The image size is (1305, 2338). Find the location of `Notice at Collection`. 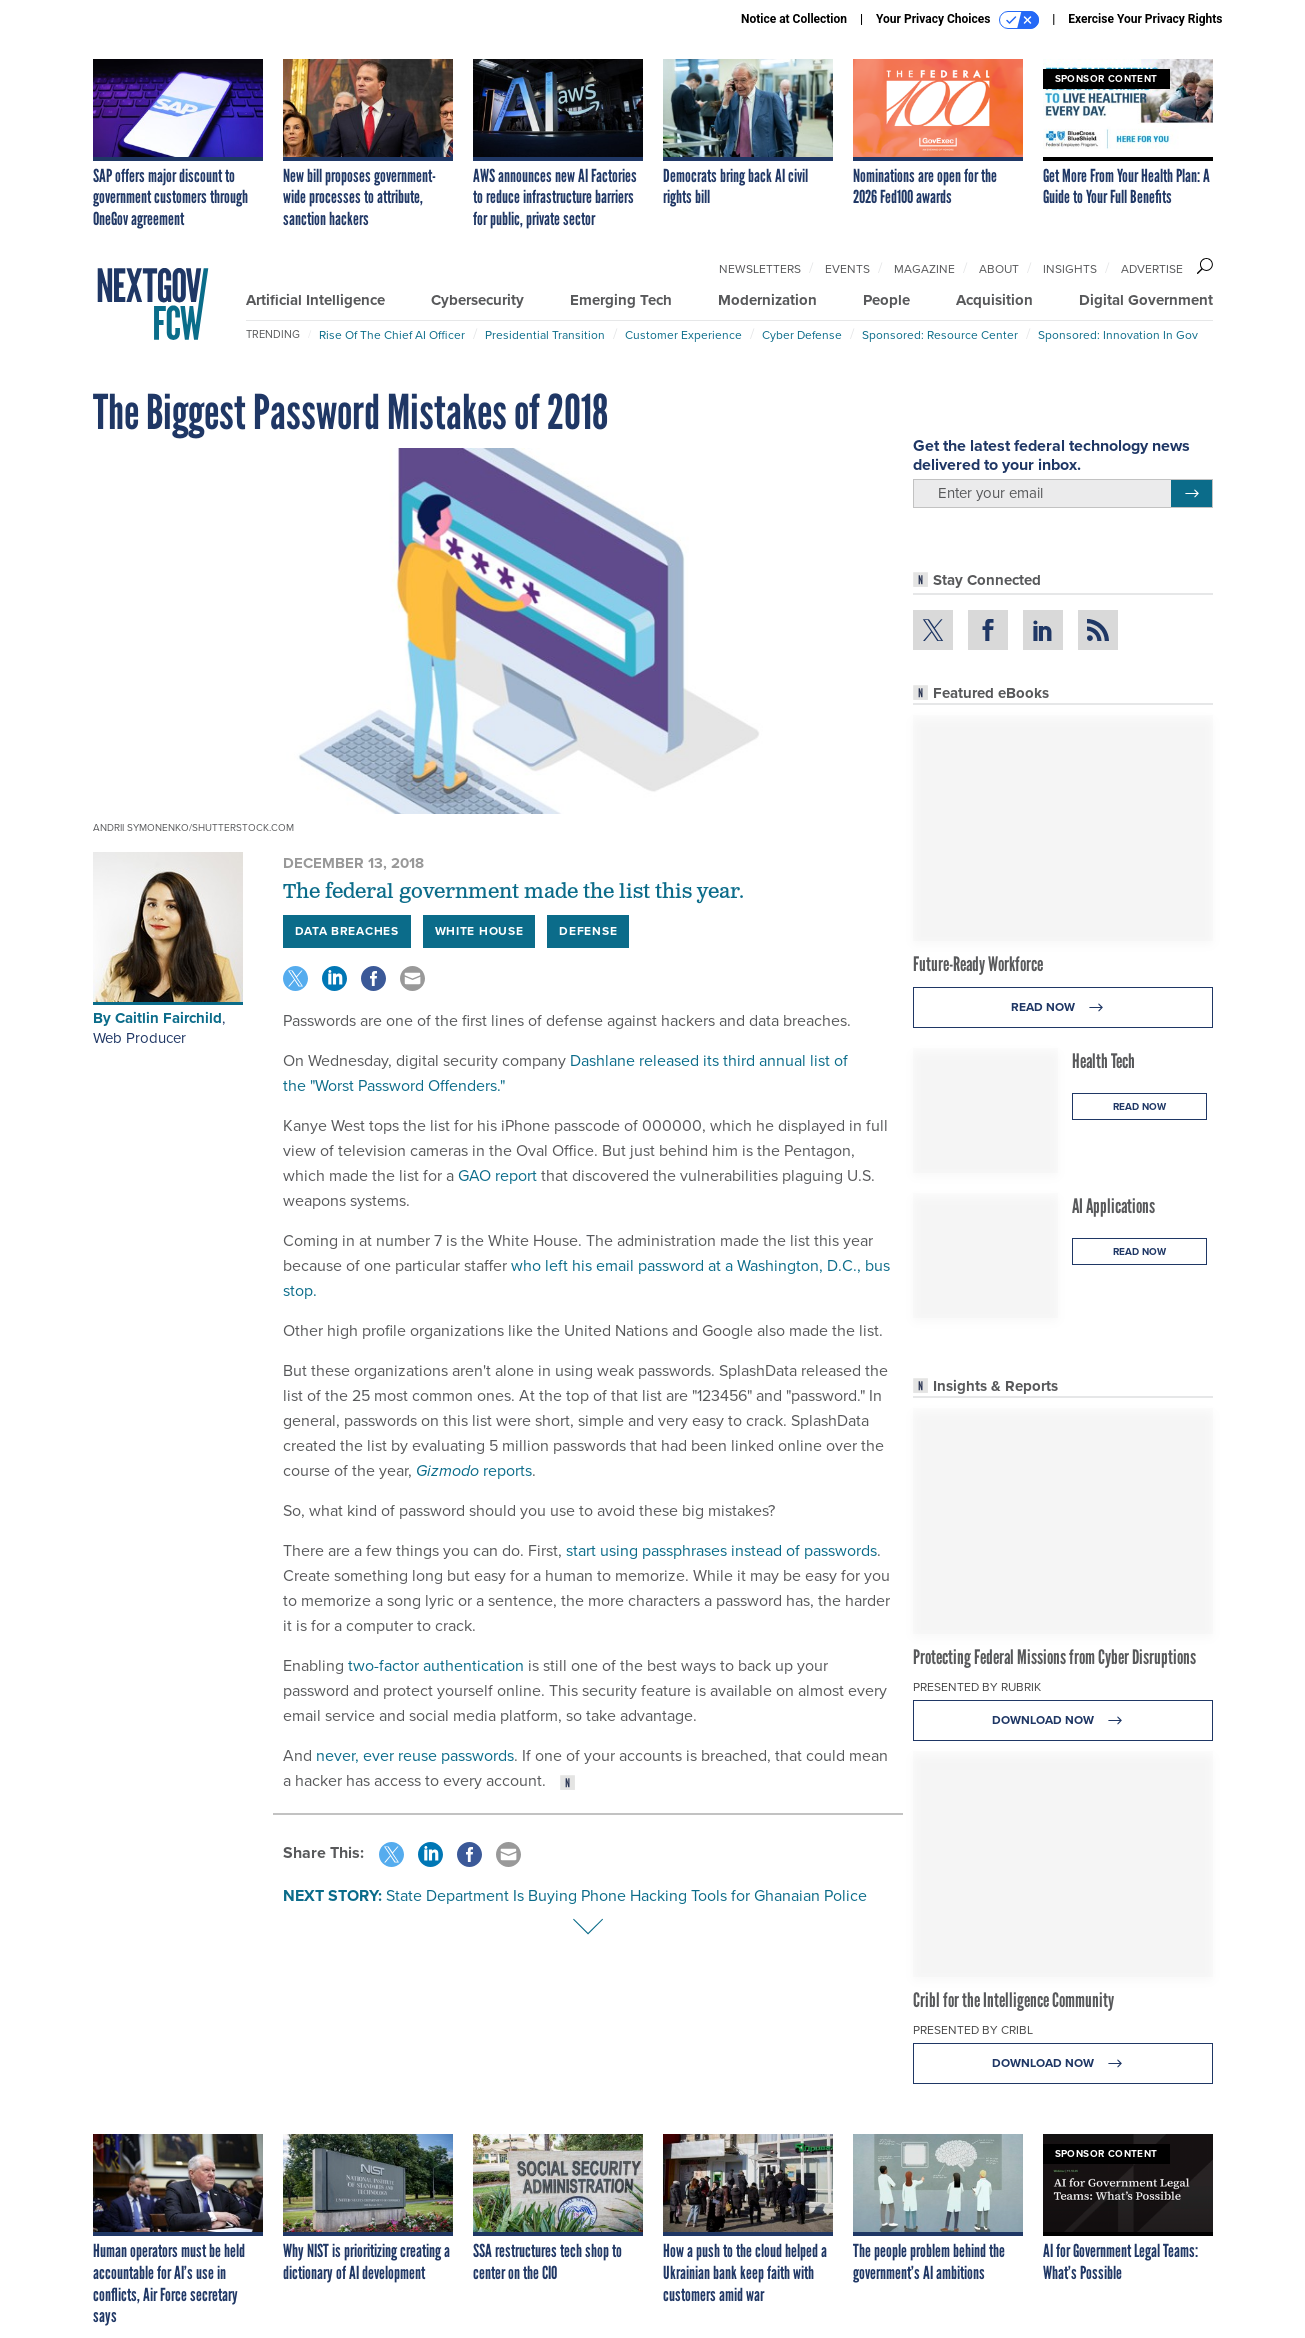

Notice at Collection is located at coordinates (794, 19).